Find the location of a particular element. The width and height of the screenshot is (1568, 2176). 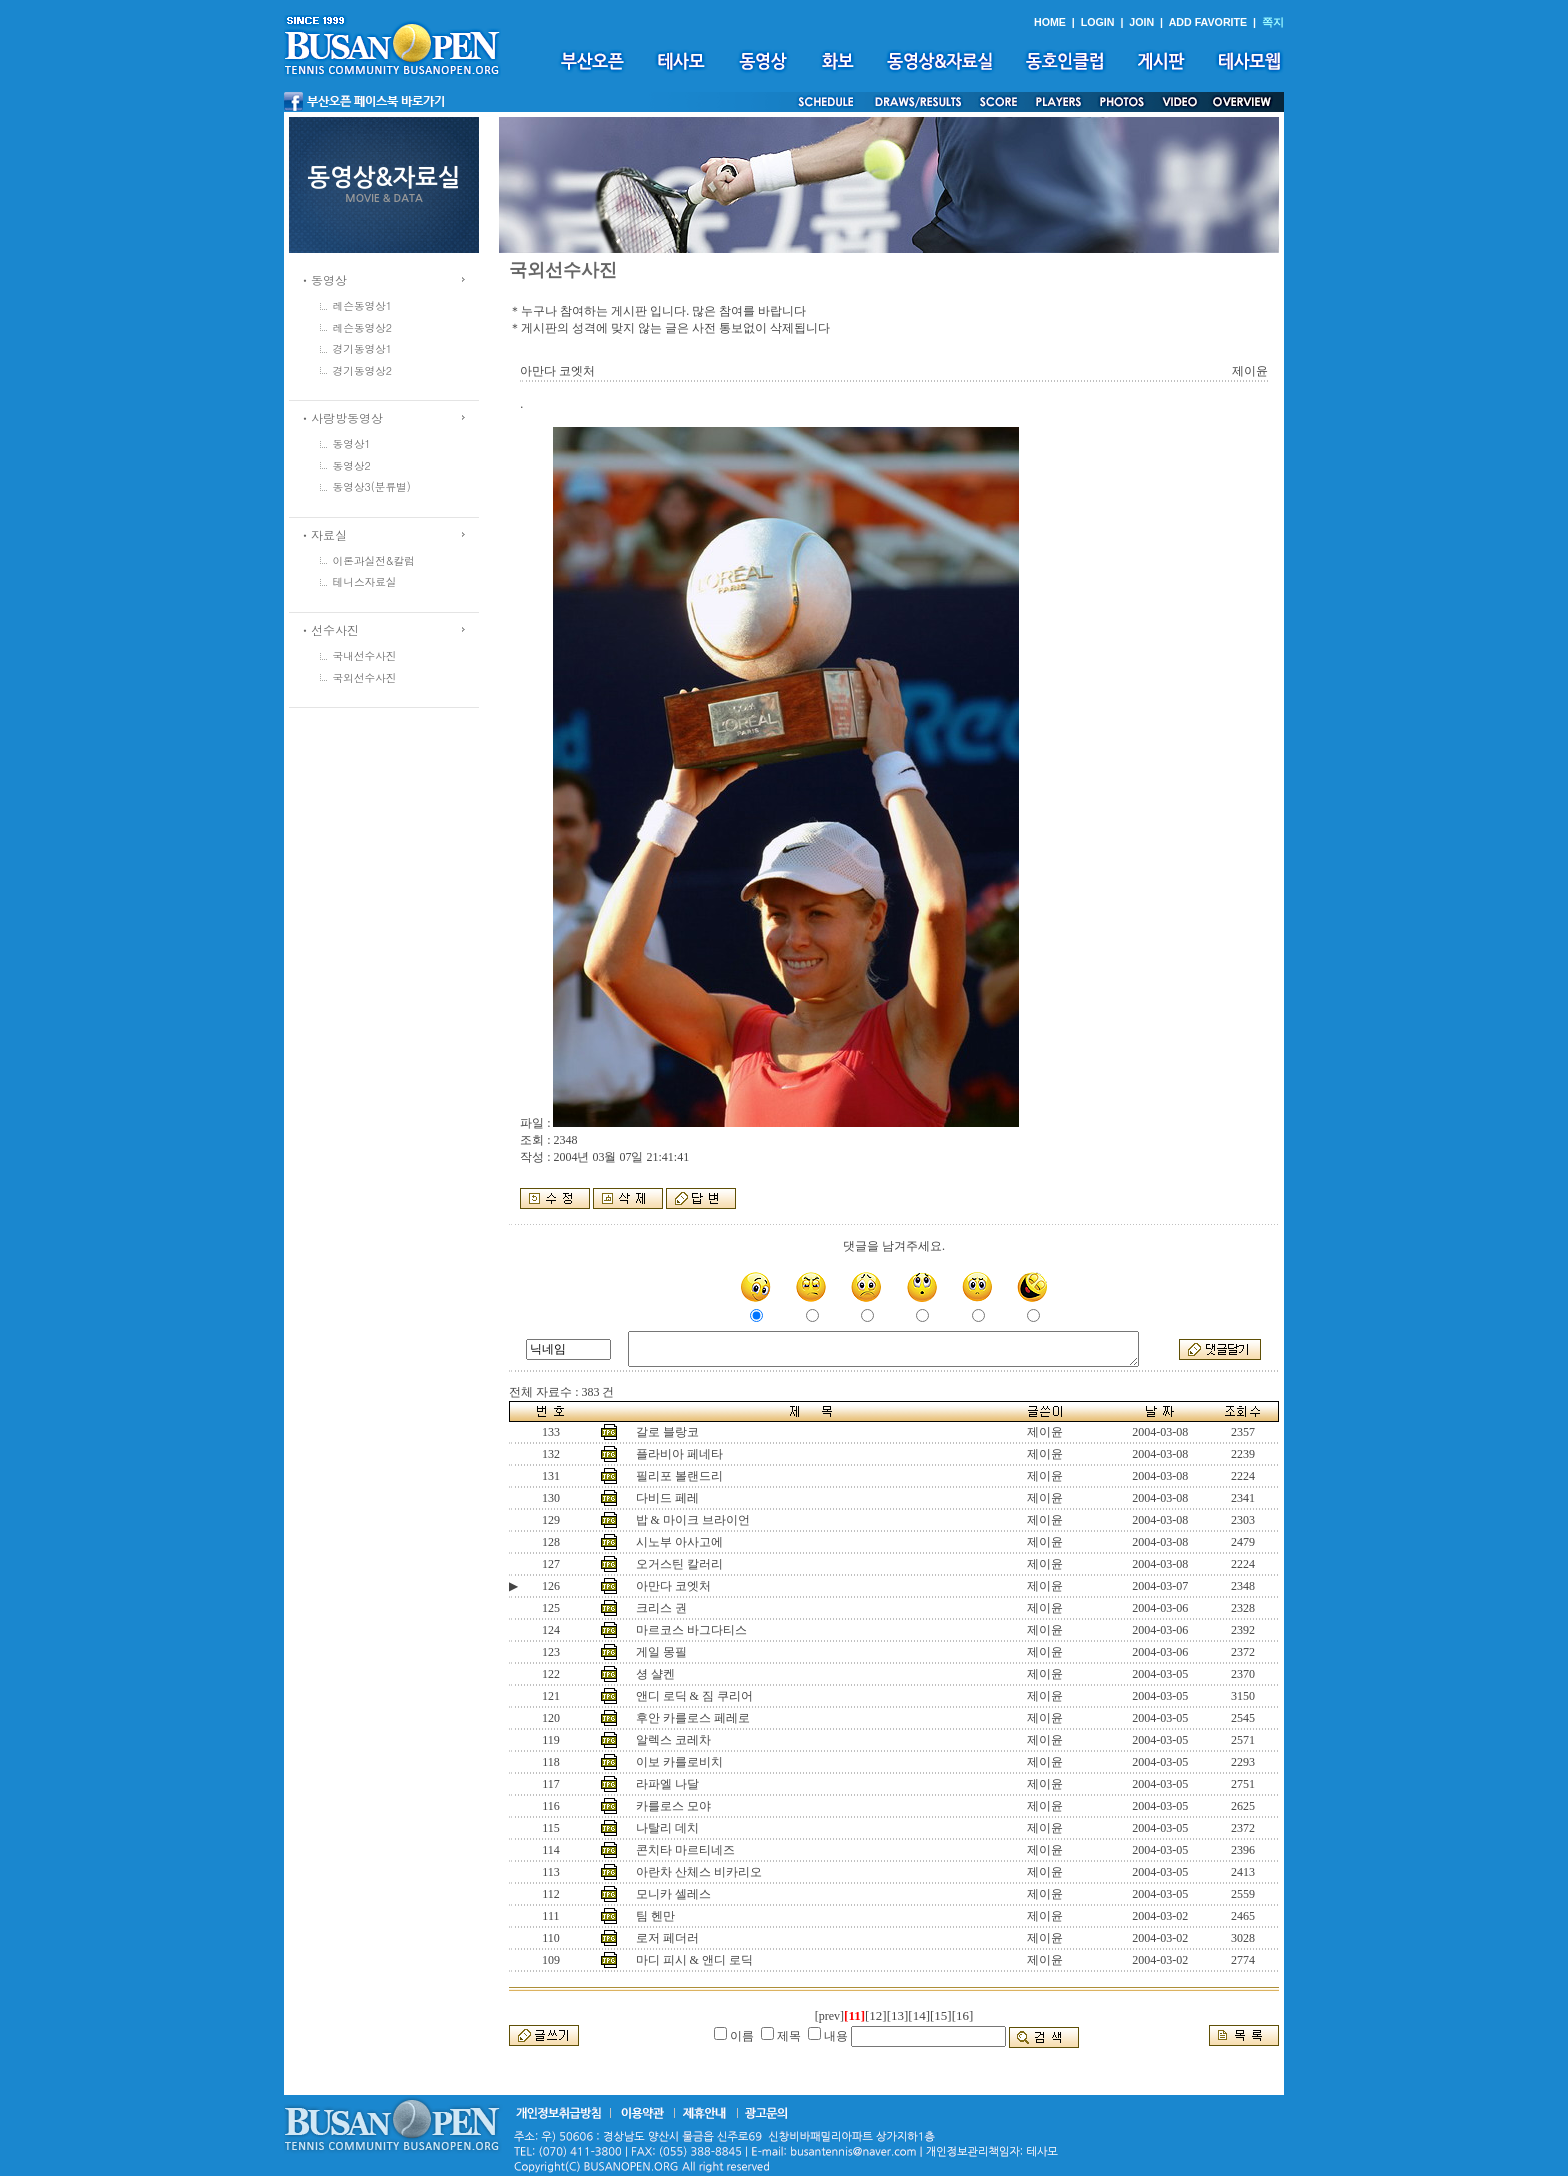

경기동영상1 is located at coordinates (363, 348).